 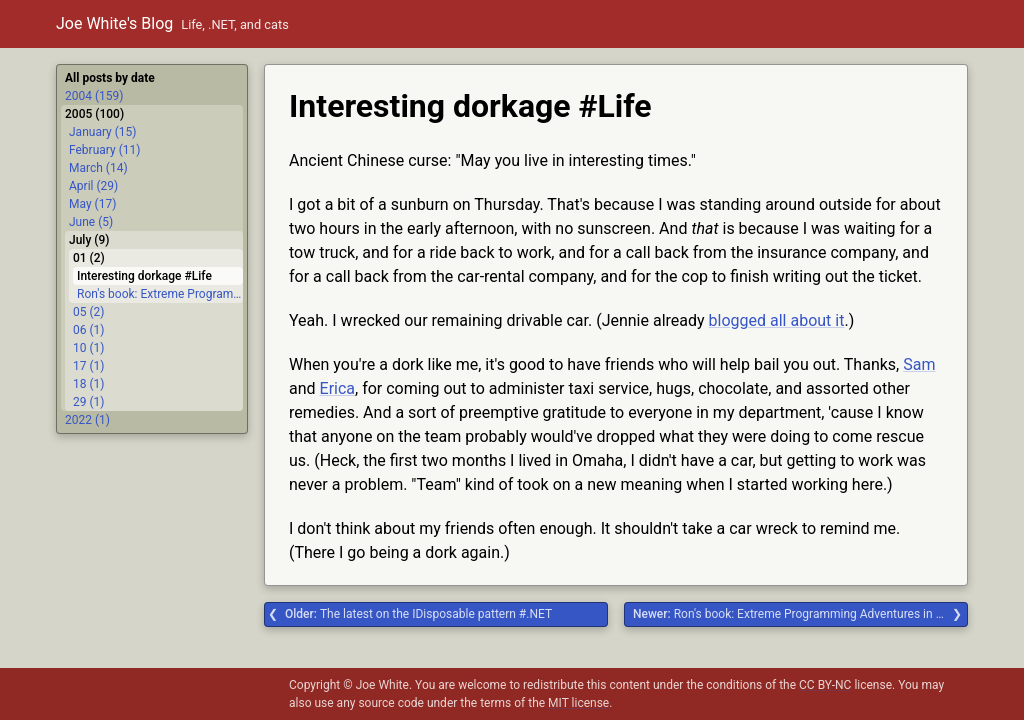 What do you see at coordinates (89, 402) in the screenshot?
I see `29 (1)` at bounding box center [89, 402].